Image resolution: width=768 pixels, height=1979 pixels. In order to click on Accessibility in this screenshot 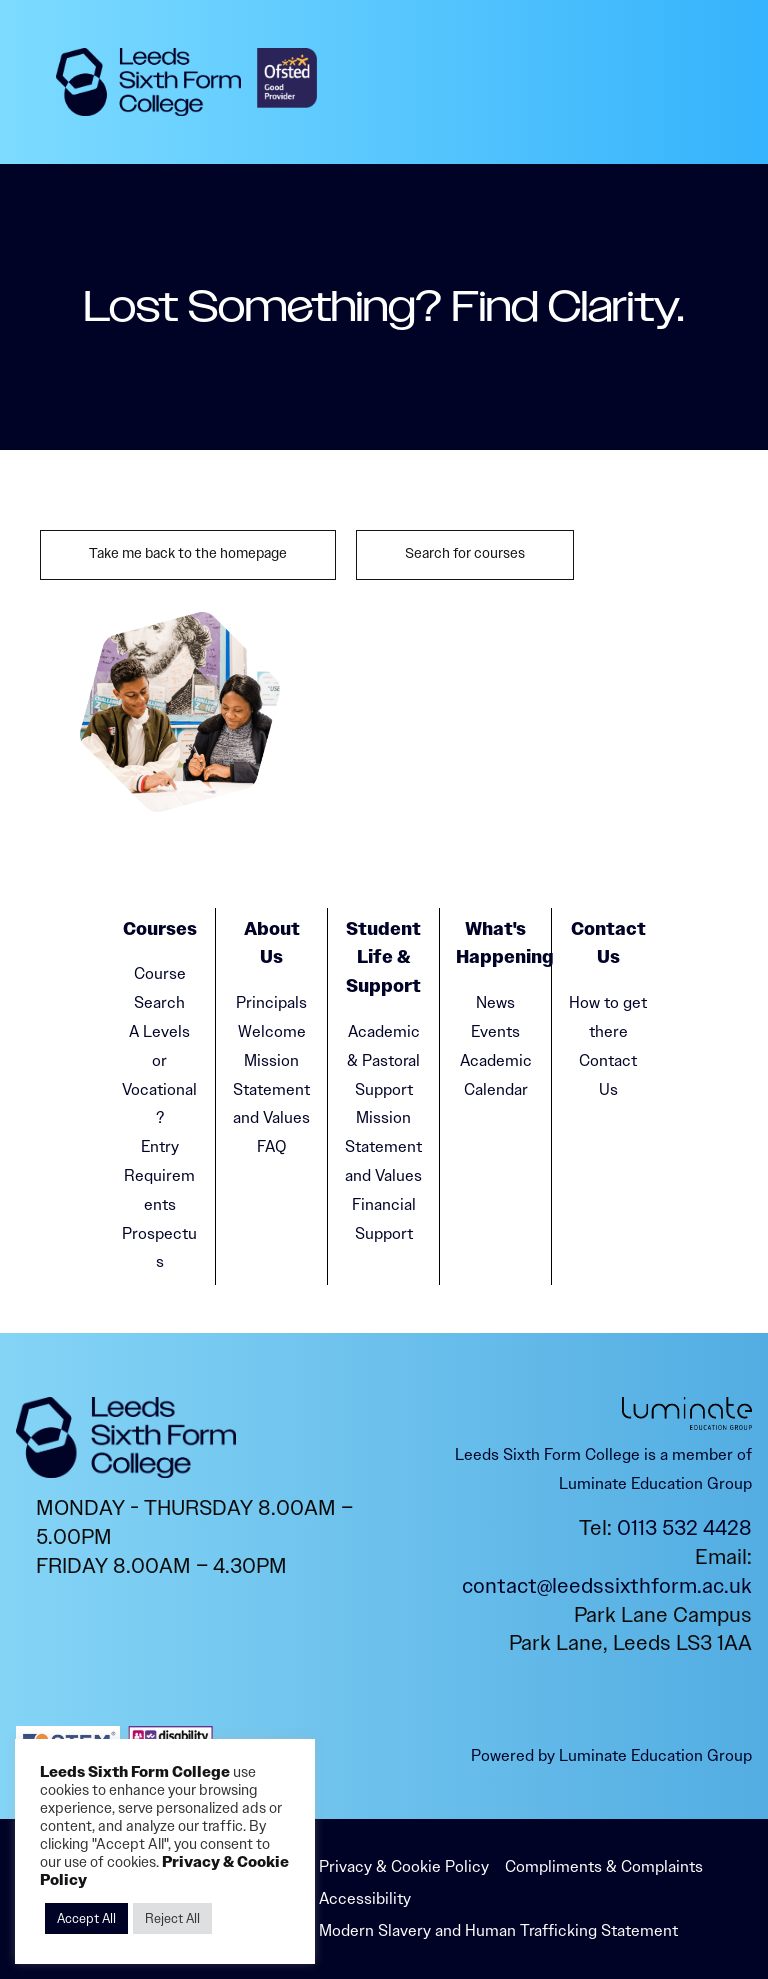, I will do `click(365, 1898)`.